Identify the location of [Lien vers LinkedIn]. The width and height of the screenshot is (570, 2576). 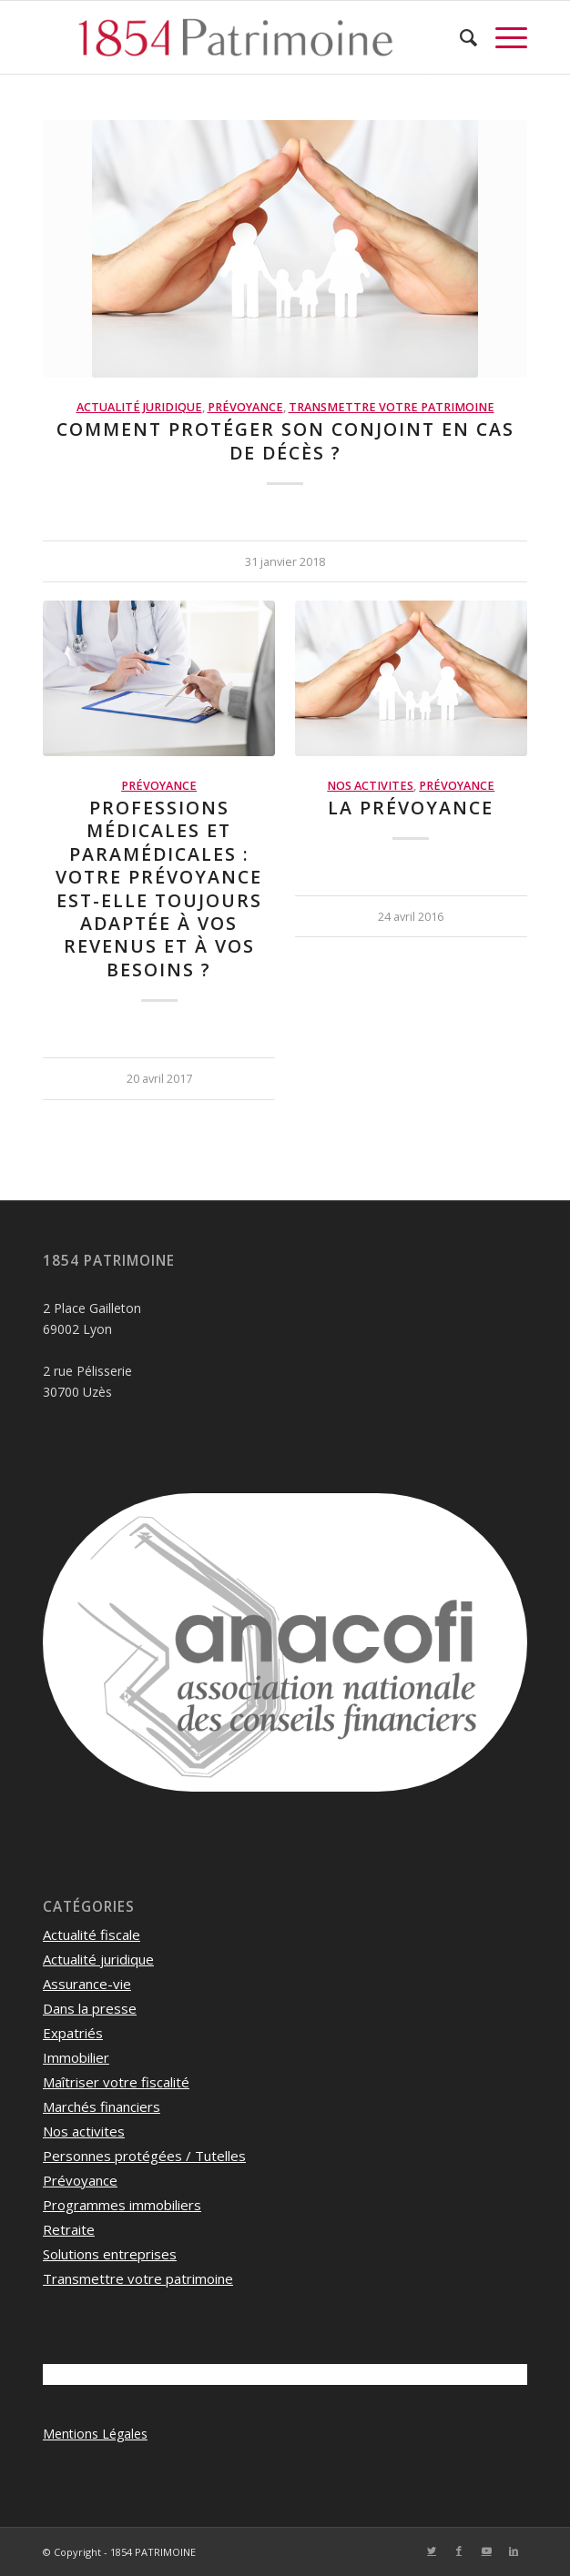
(513, 2550).